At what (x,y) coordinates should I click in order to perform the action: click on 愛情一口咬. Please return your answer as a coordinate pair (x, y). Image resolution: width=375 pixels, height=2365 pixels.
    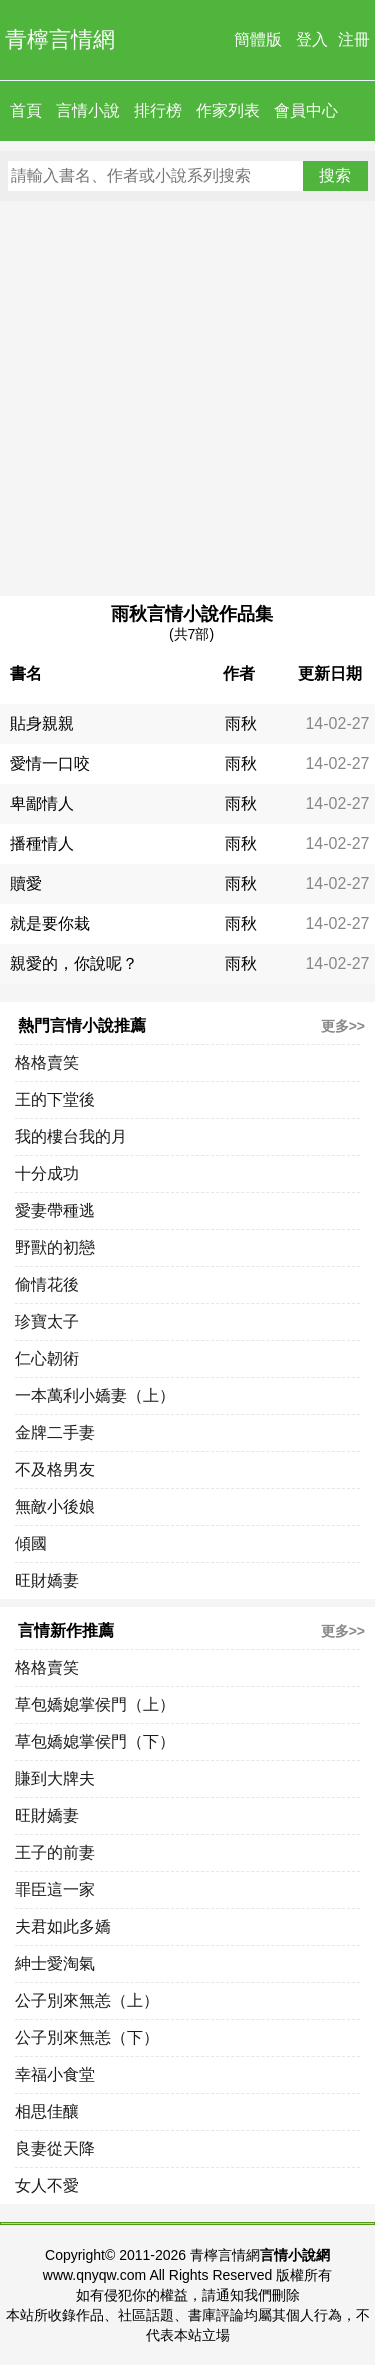
    Looking at the image, I should click on (50, 763).